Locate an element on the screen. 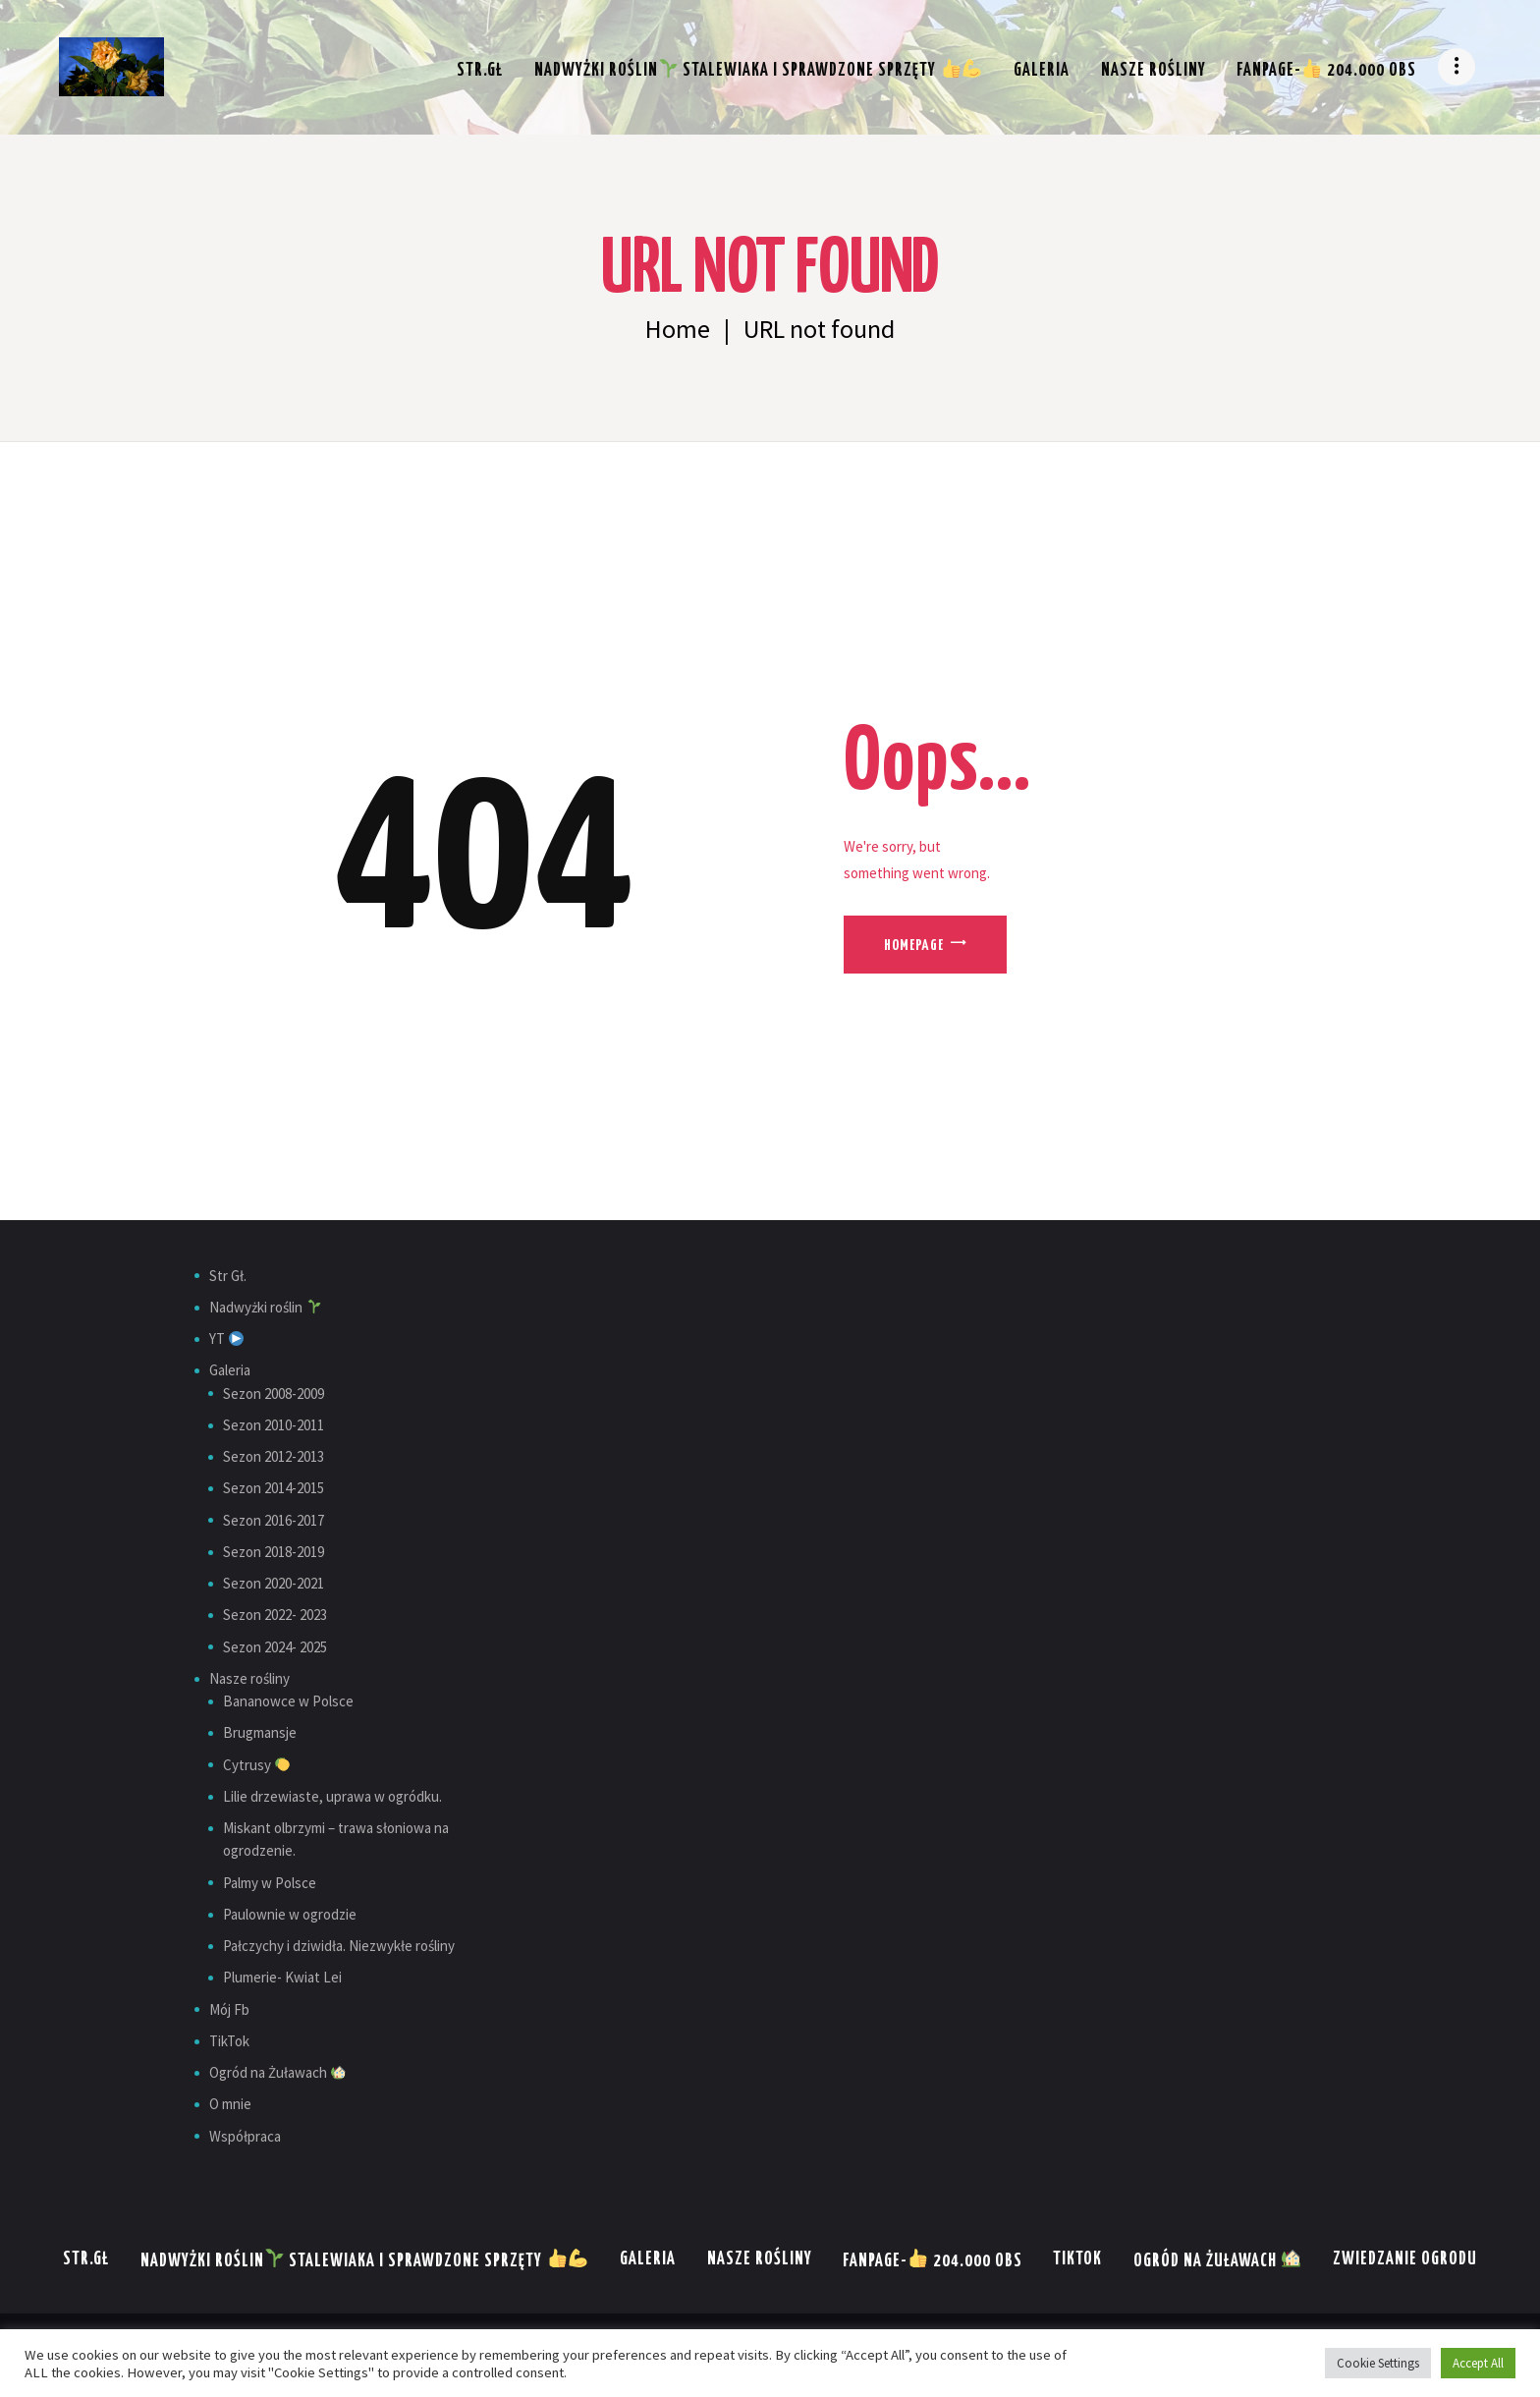 This screenshot has width=1540, height=2397. Sezon 2020-2021 is located at coordinates (273, 1583).